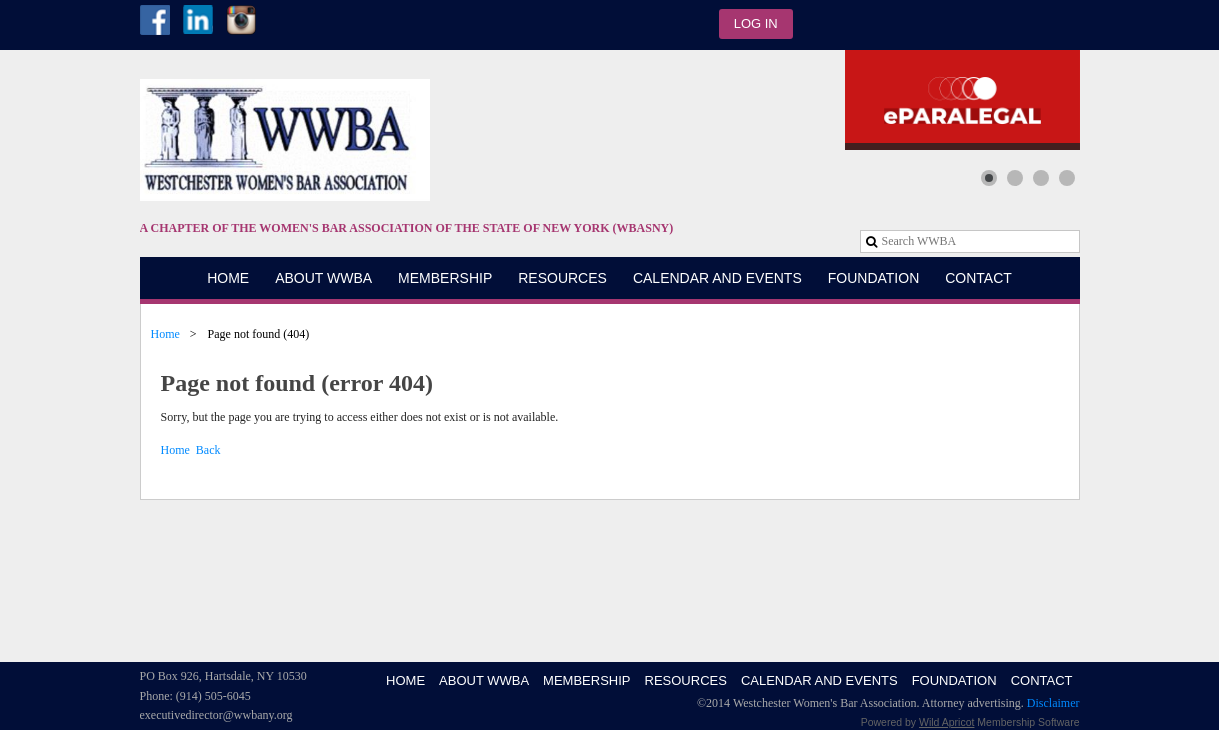  Describe the element at coordinates (946, 722) in the screenshot. I see `Wild Apricot` at that location.